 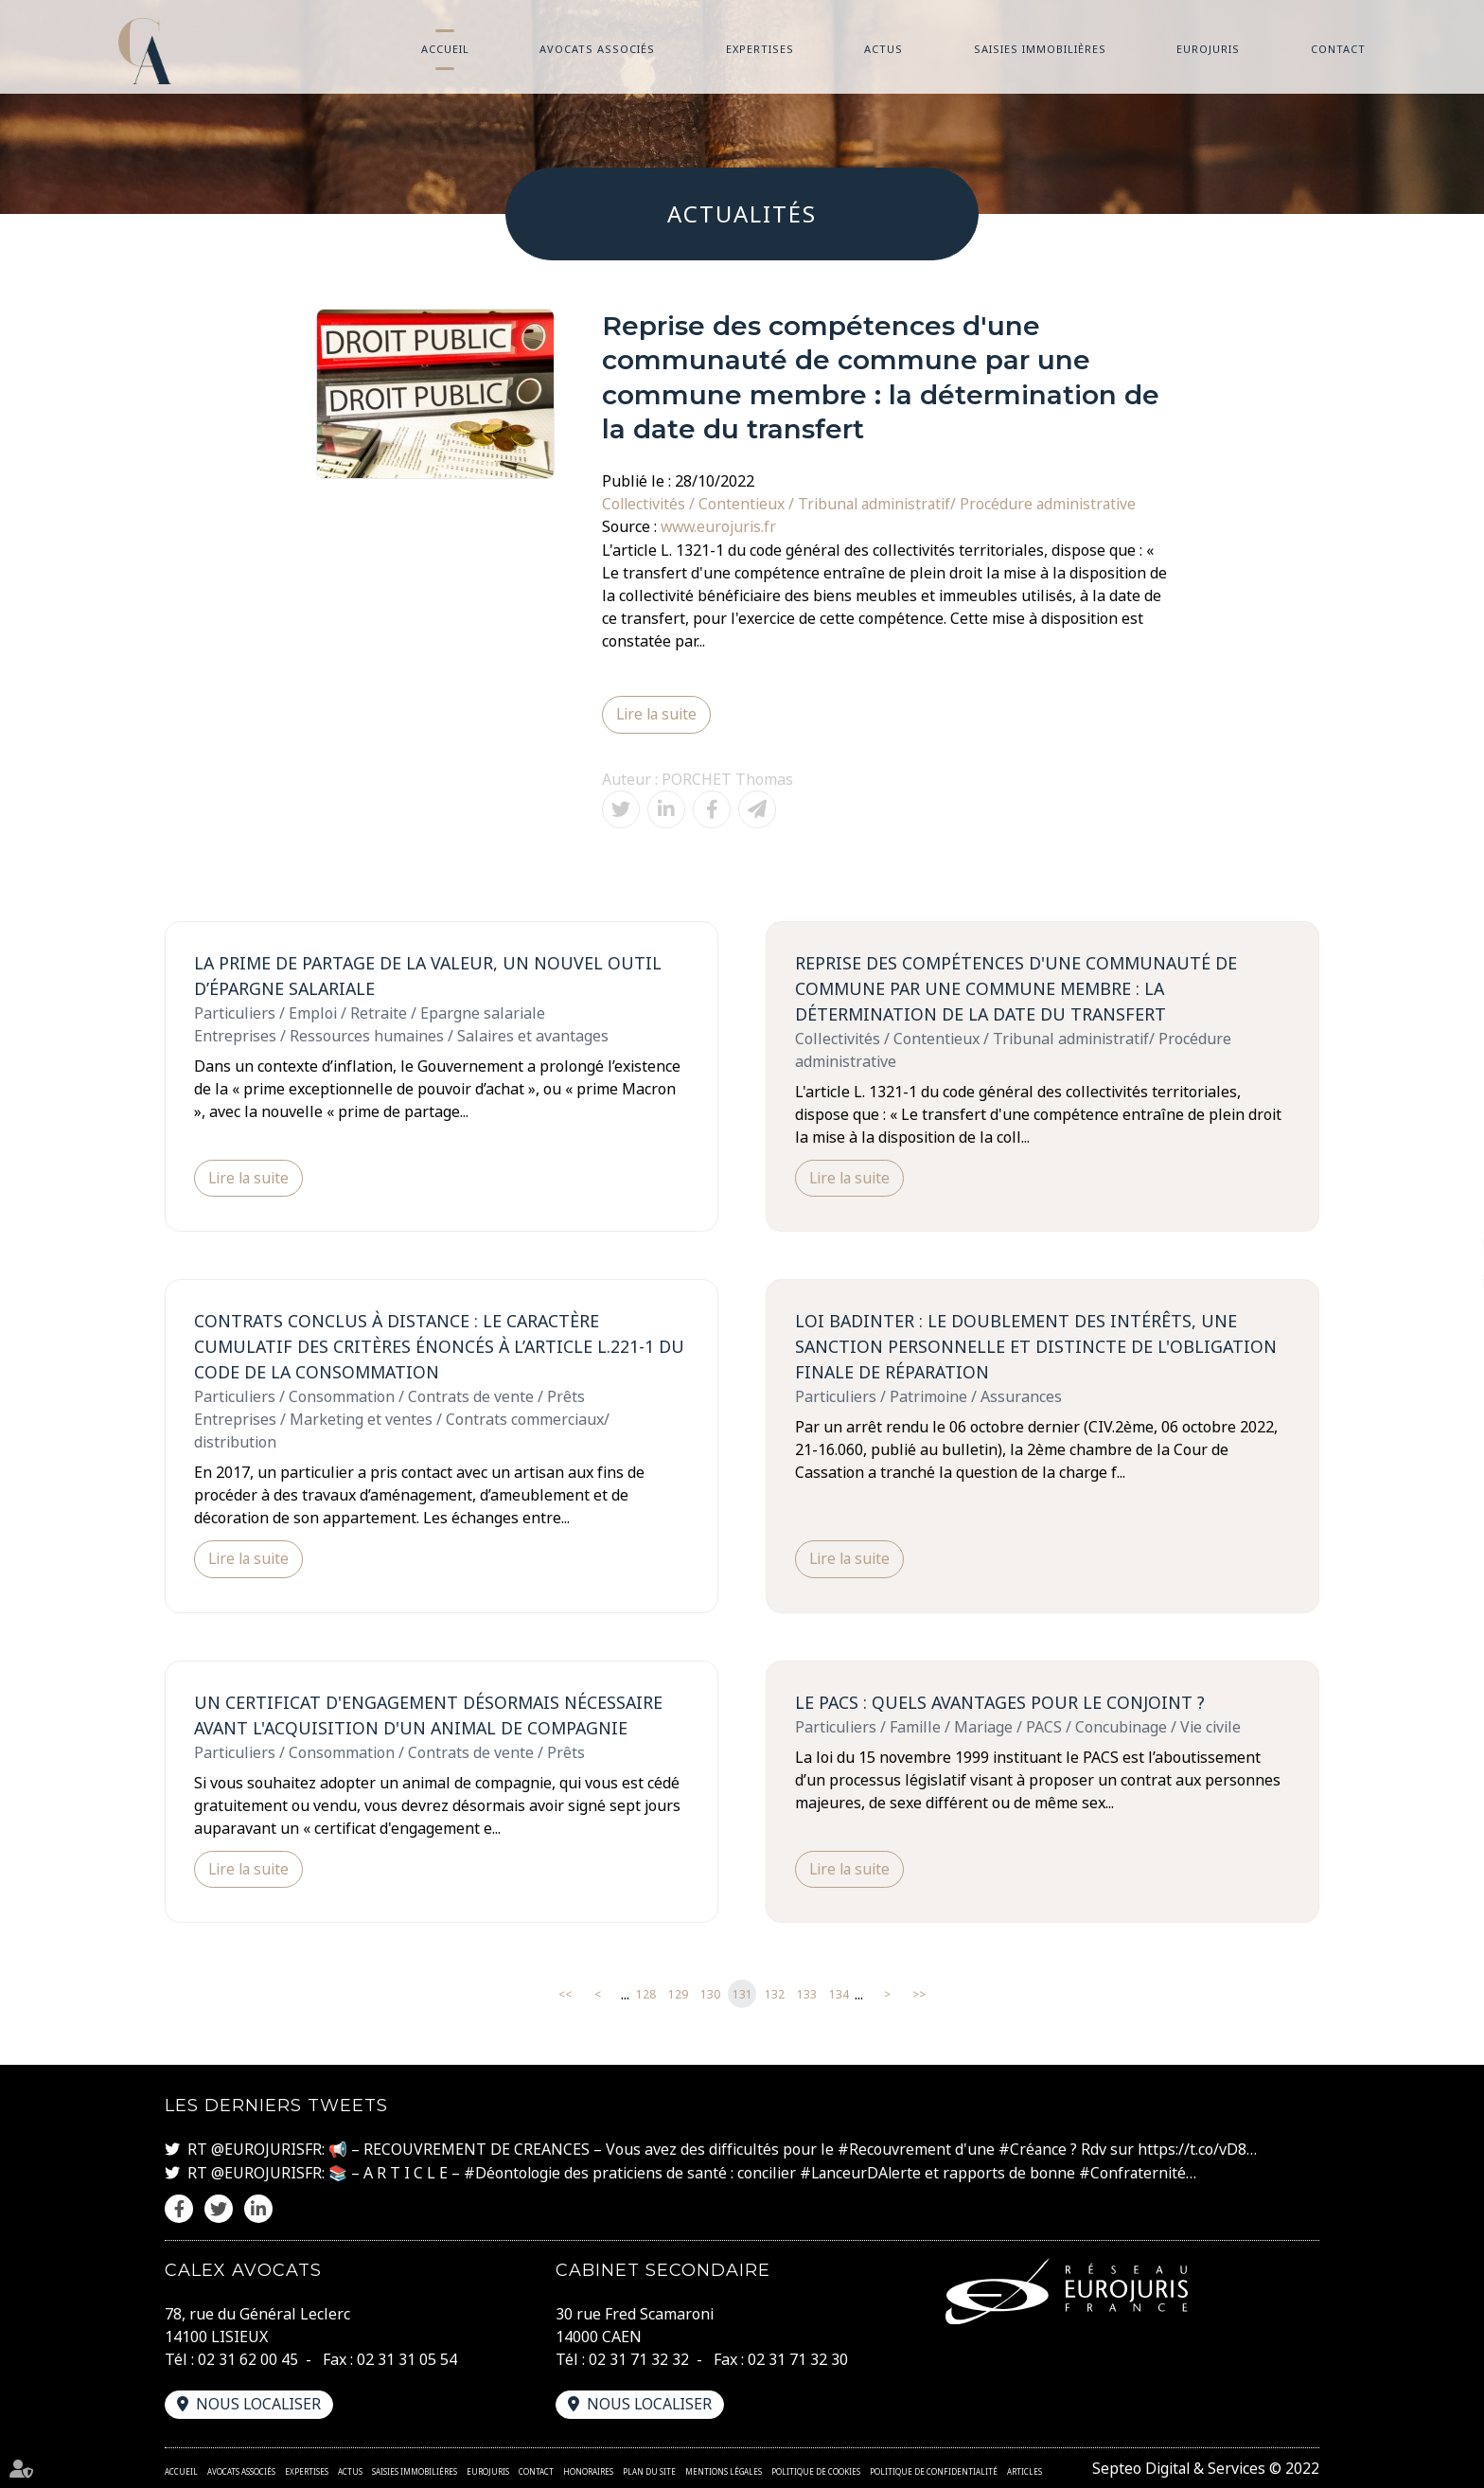 I want to click on @EUROJURISFR, so click(x=266, y=2150).